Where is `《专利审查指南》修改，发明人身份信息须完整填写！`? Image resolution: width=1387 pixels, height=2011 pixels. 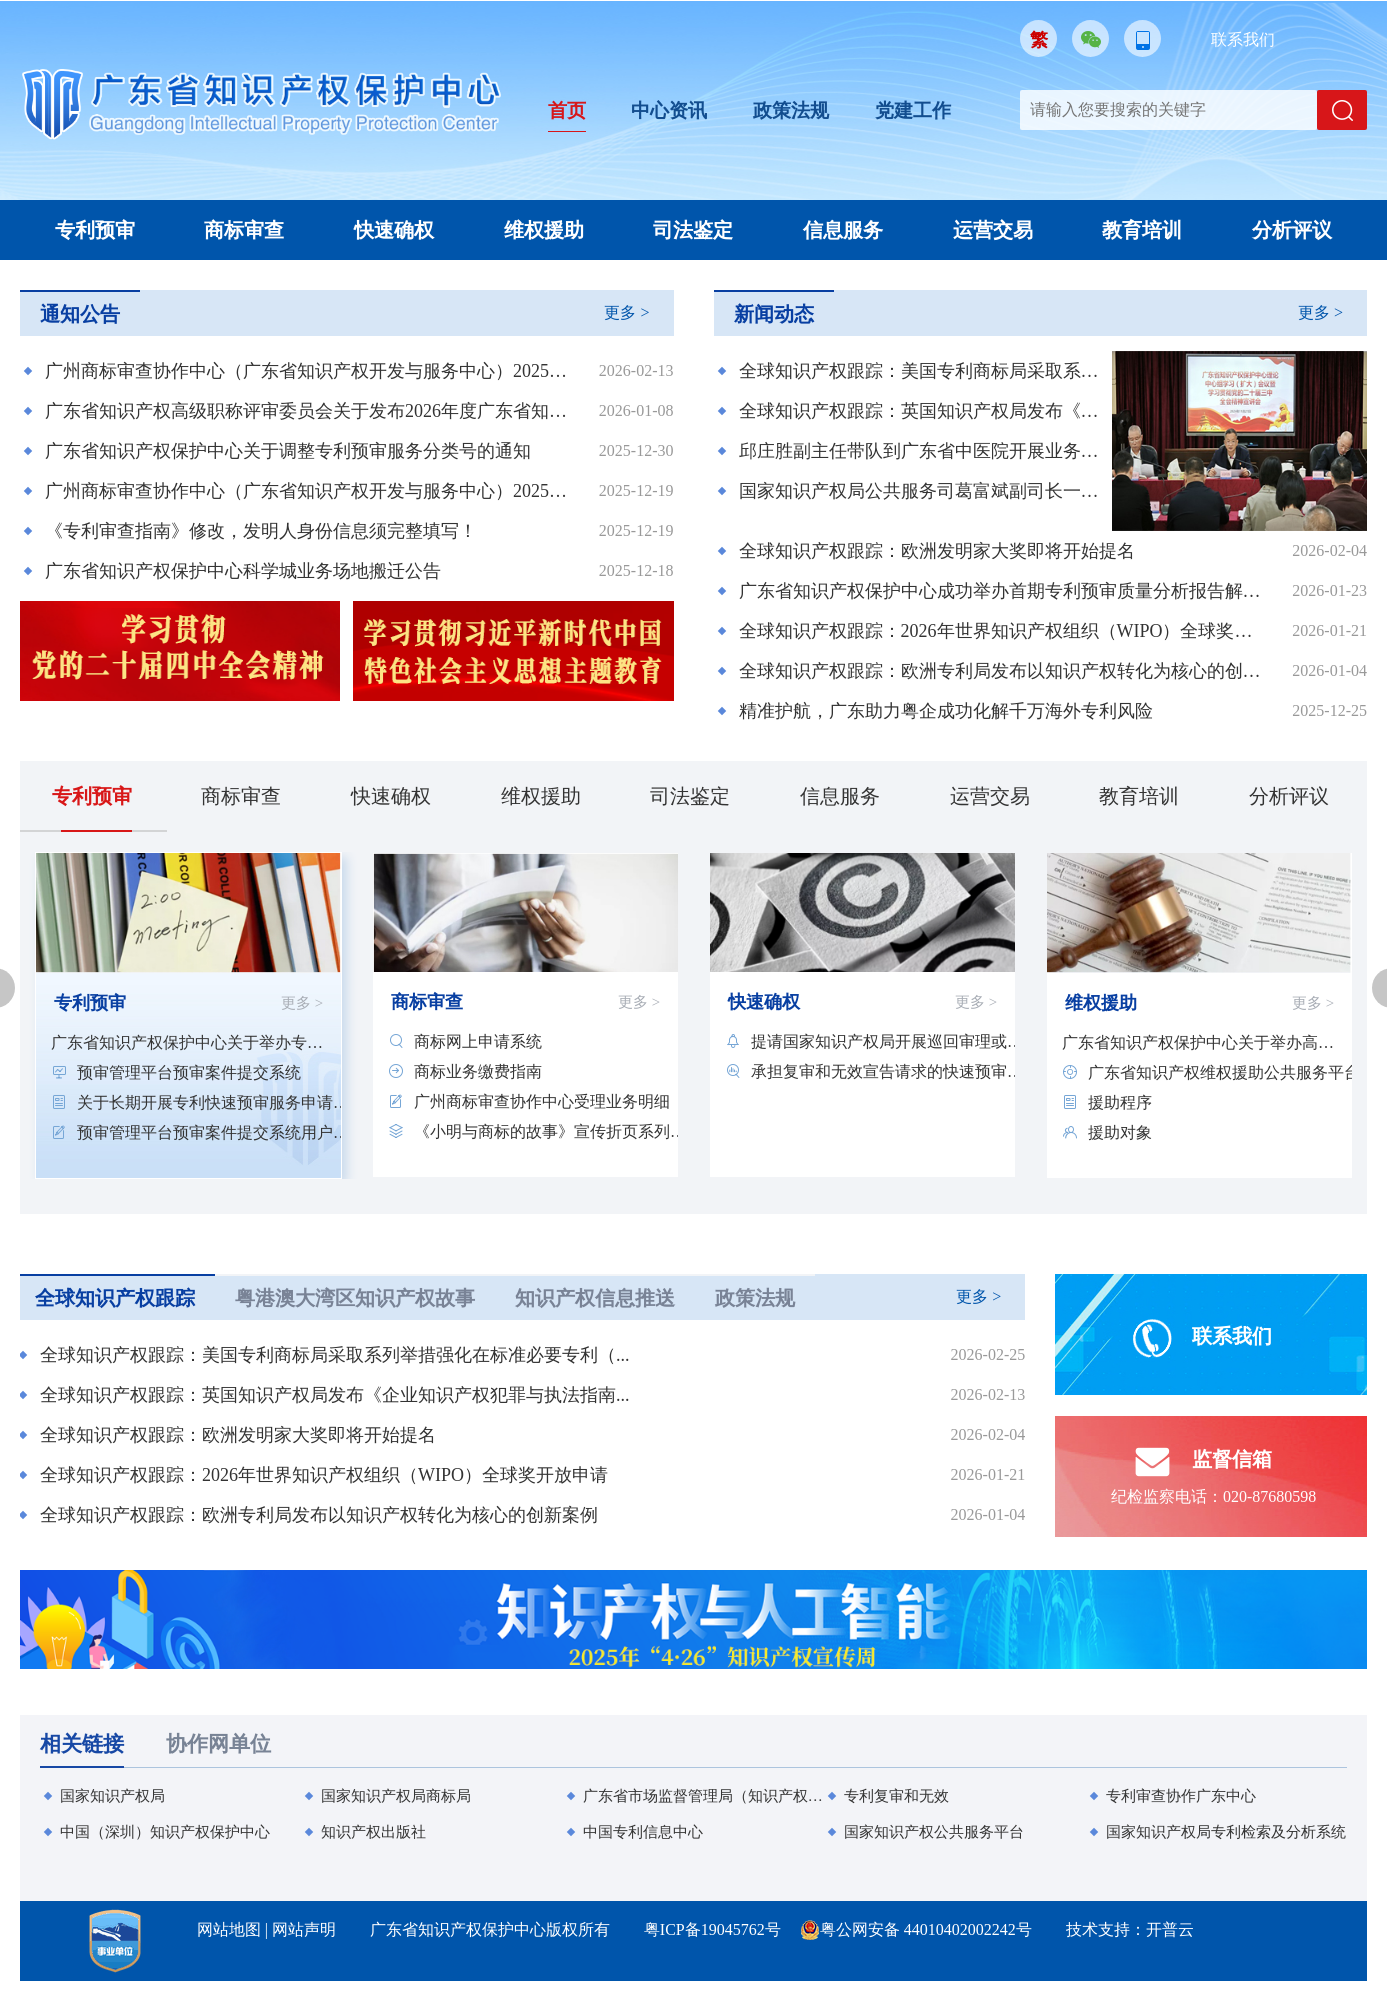
《专利审查指南》修改，发明人身份信息须完整填写！ is located at coordinates (261, 531).